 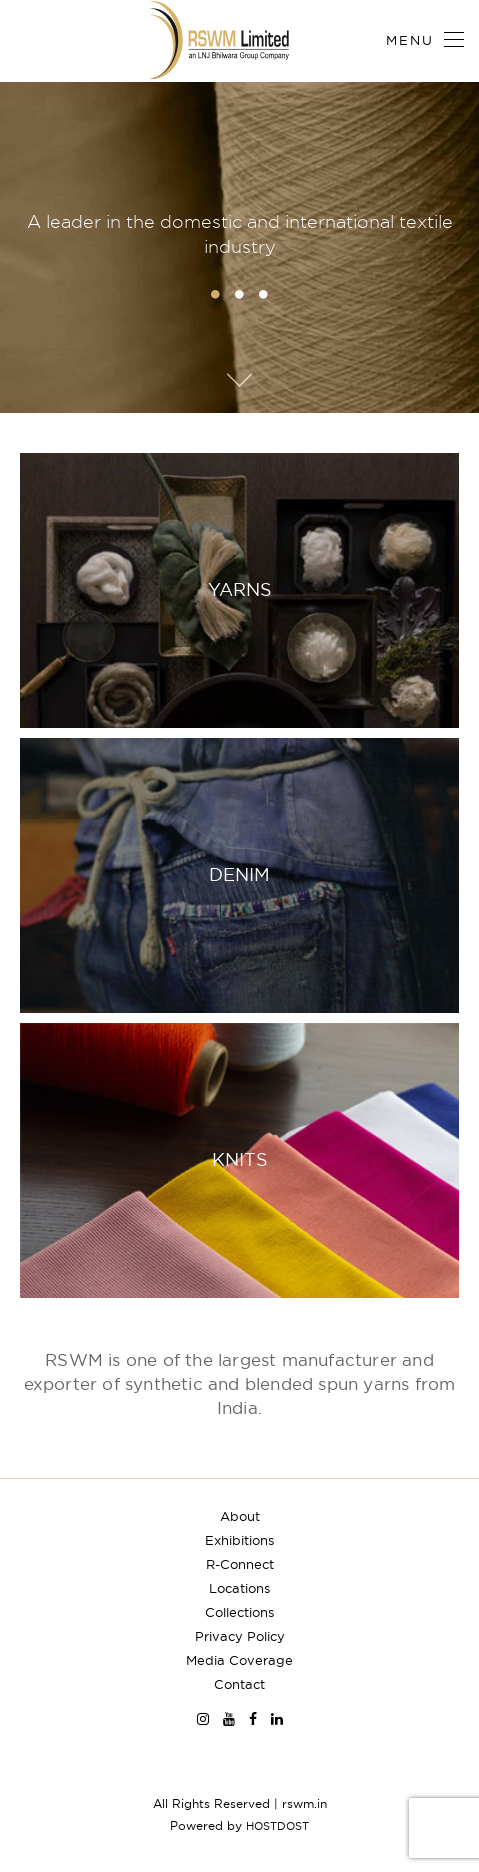 What do you see at coordinates (240, 1636) in the screenshot?
I see `Privacy Policy` at bounding box center [240, 1636].